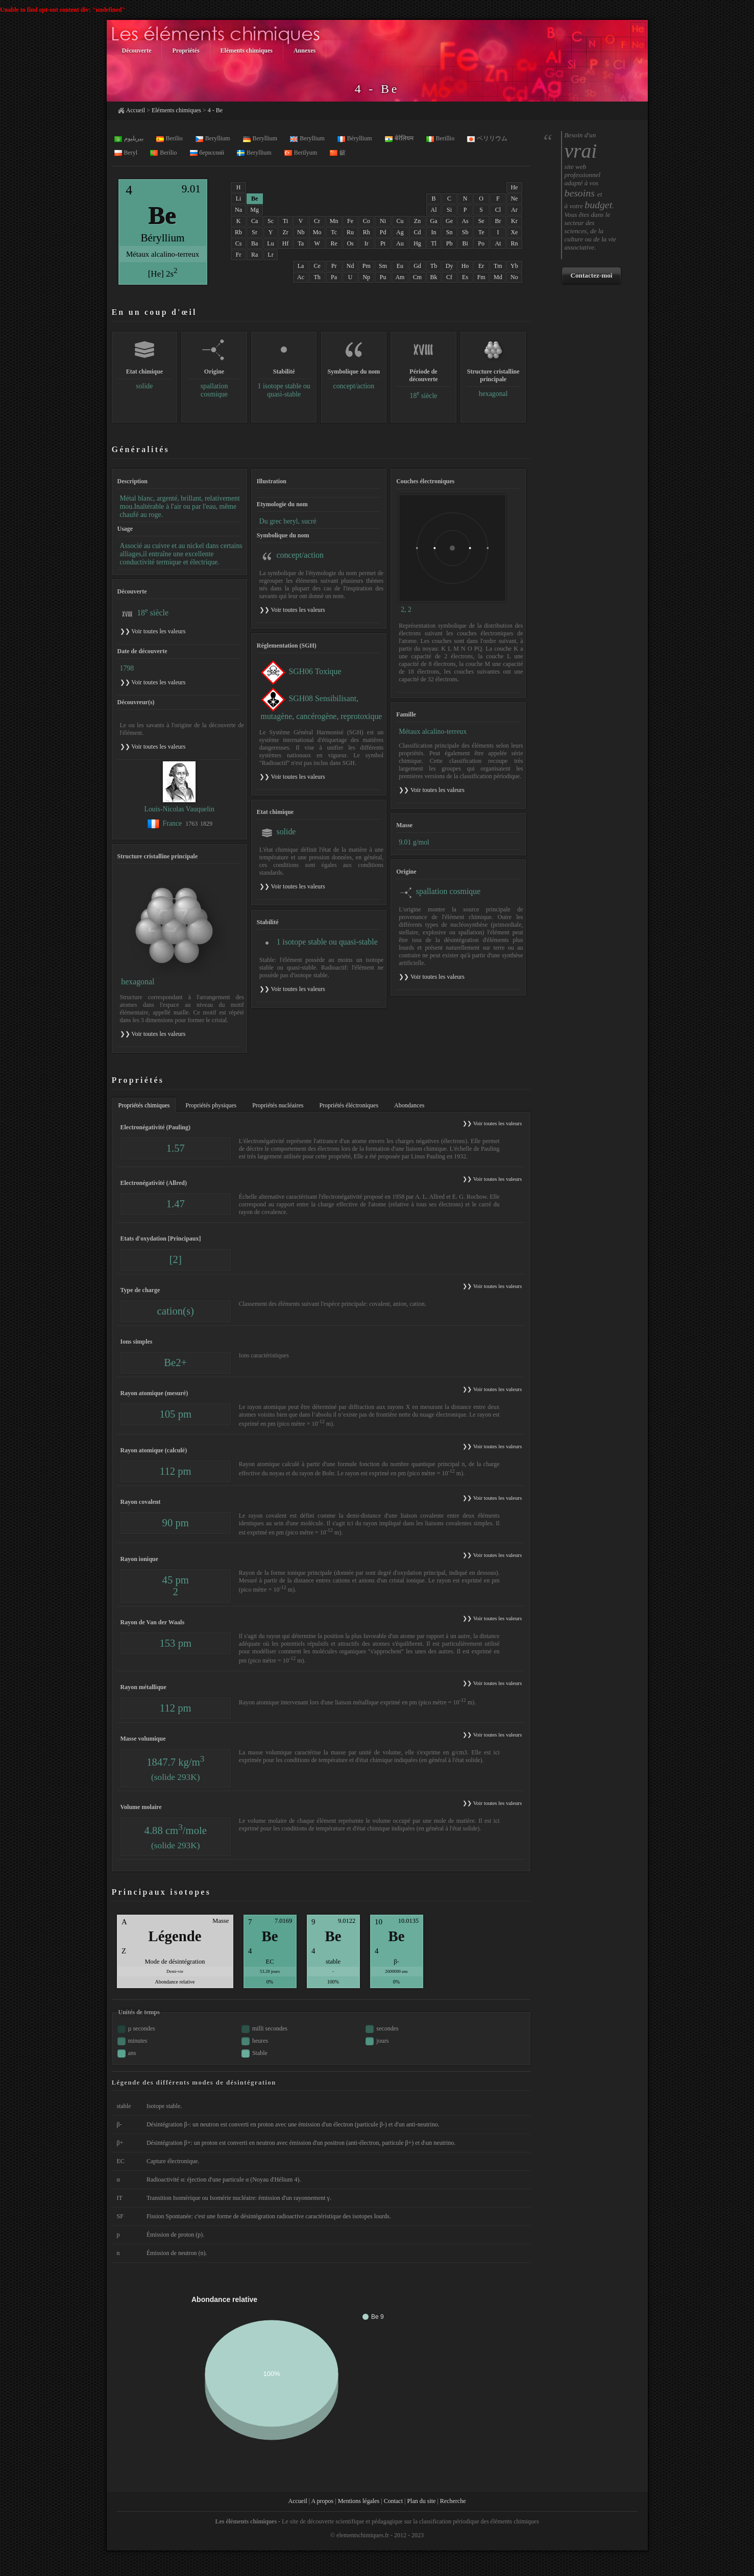 The image size is (754, 2576). What do you see at coordinates (285, 232) in the screenshot?
I see `Zr` at bounding box center [285, 232].